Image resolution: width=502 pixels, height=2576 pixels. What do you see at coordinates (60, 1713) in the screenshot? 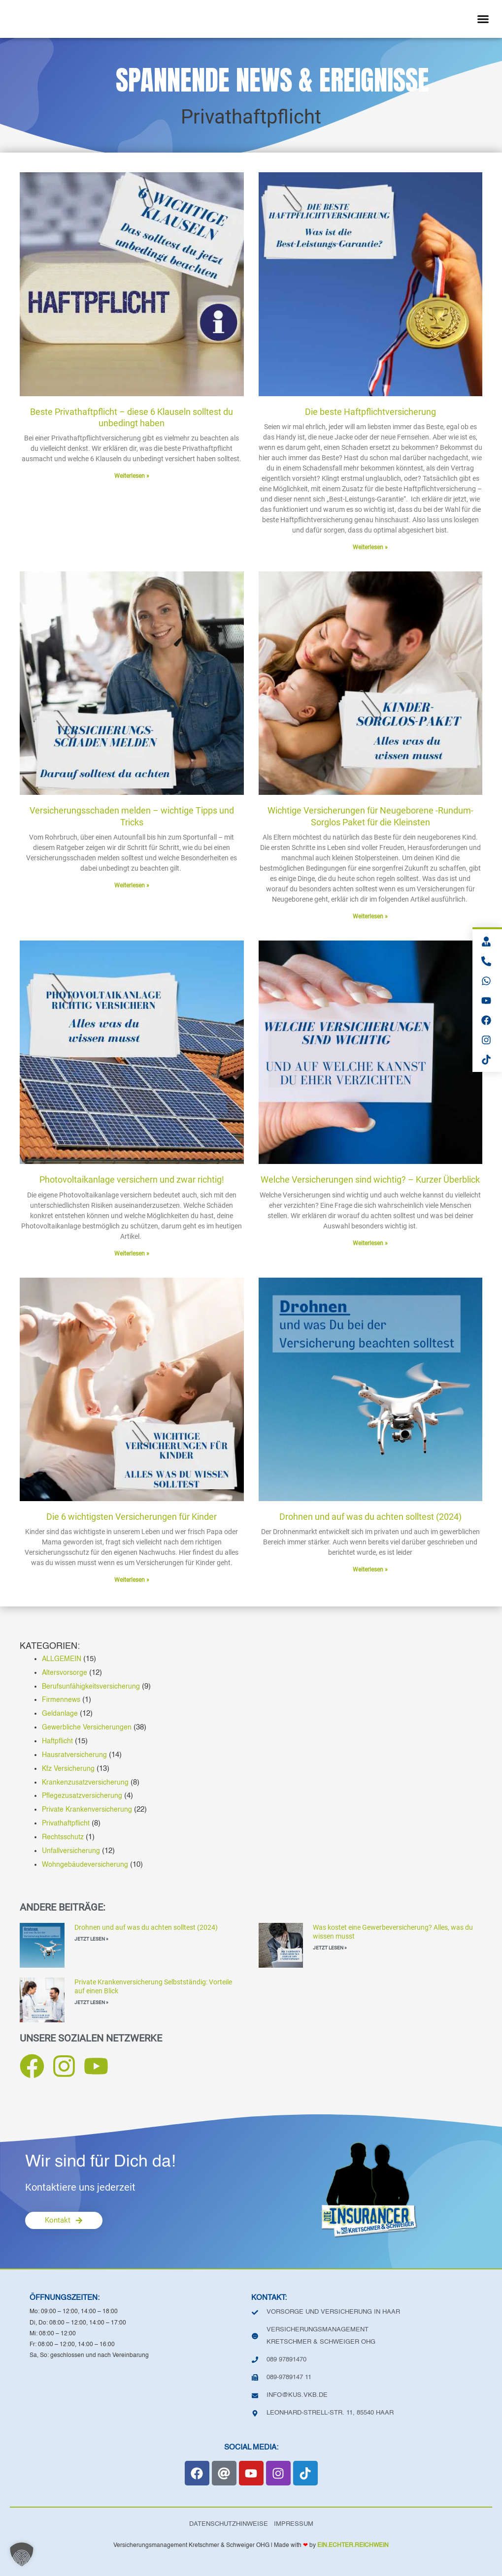
I see `Geldanlage` at bounding box center [60, 1713].